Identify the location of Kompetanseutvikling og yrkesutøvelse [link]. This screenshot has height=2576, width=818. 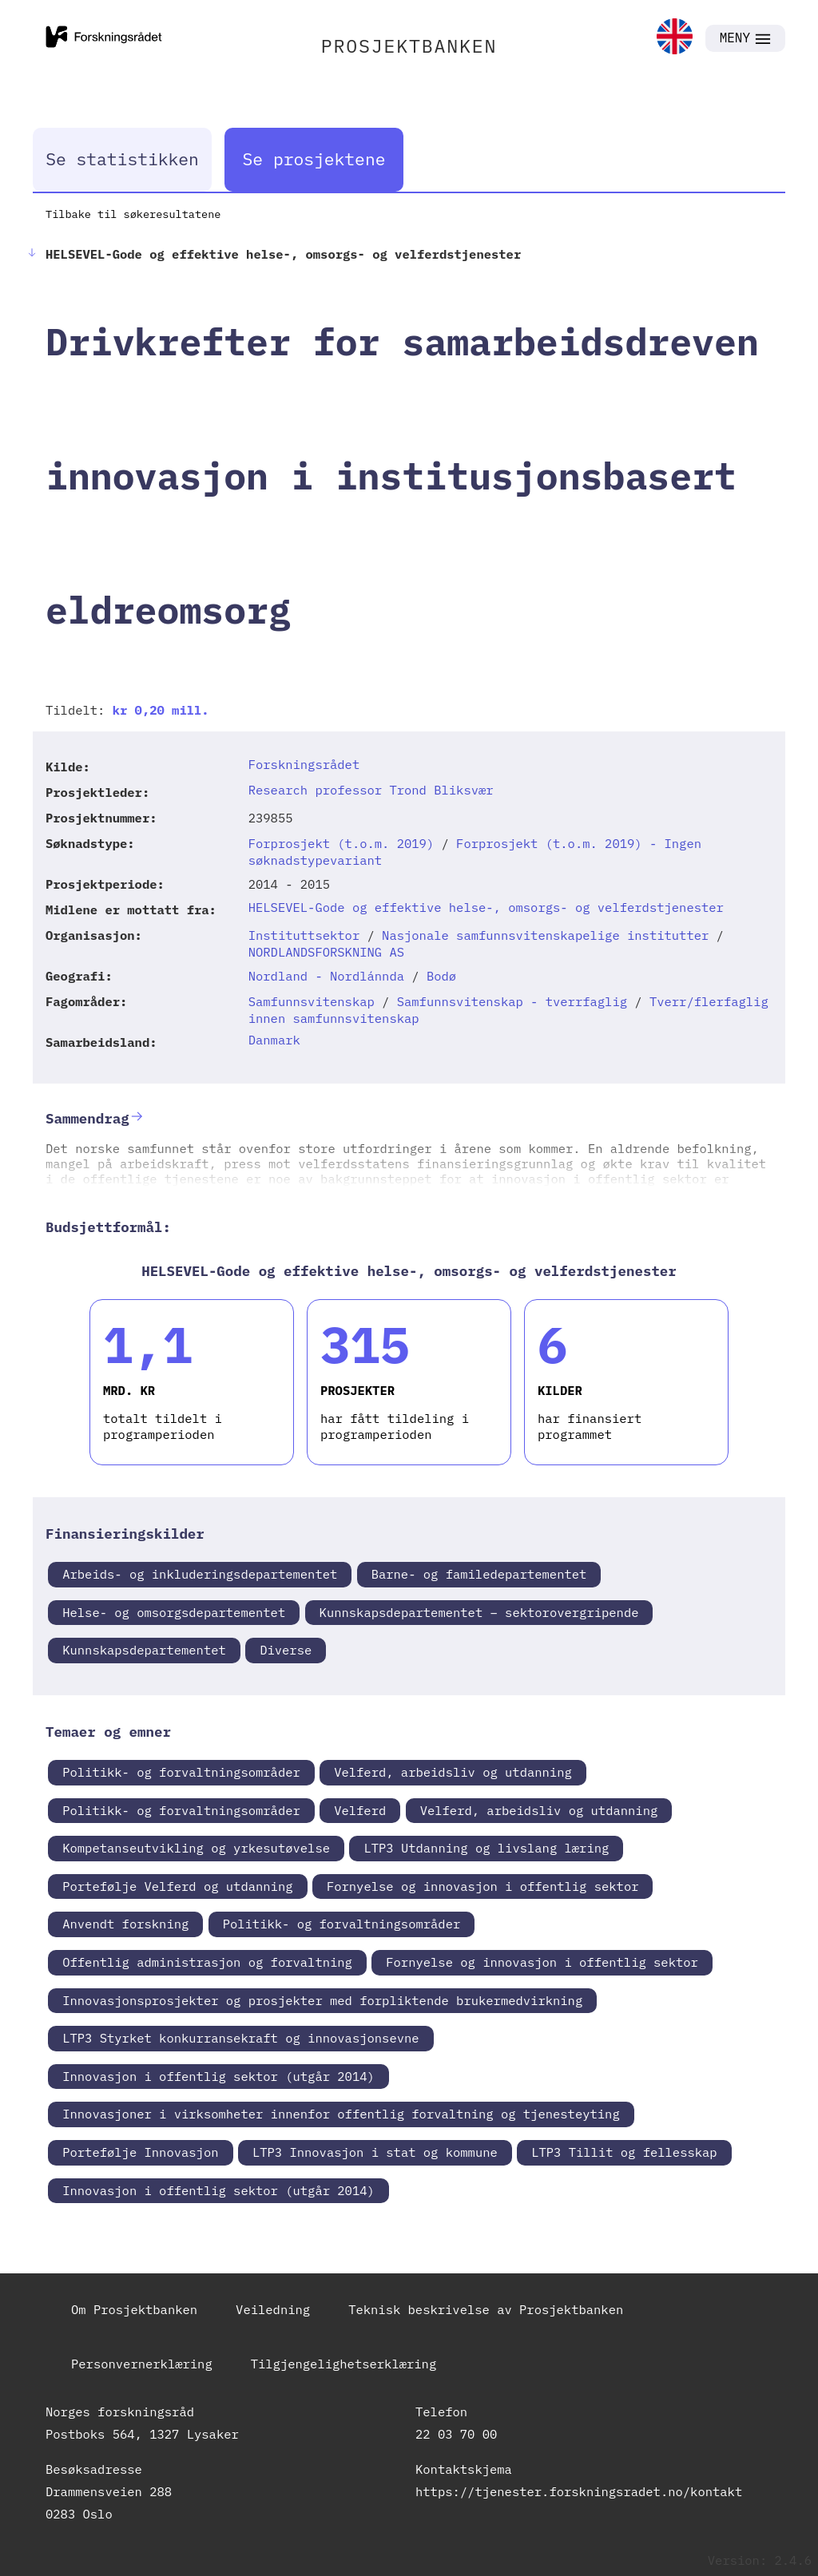
(196, 1848).